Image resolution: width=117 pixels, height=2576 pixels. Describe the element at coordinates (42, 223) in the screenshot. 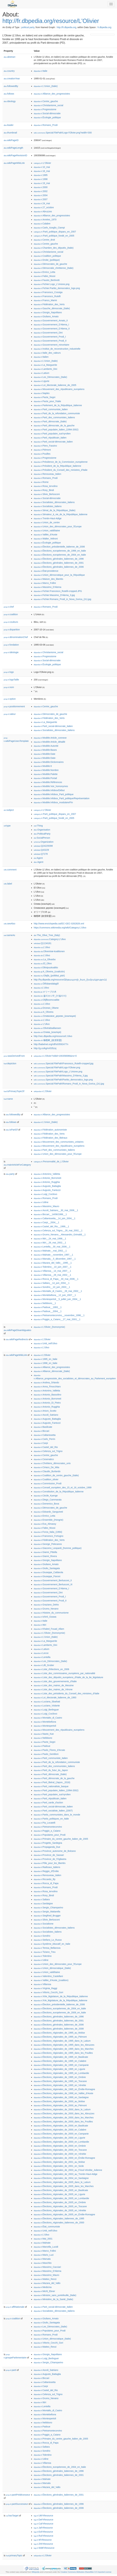

I see `:Calabre` at that location.